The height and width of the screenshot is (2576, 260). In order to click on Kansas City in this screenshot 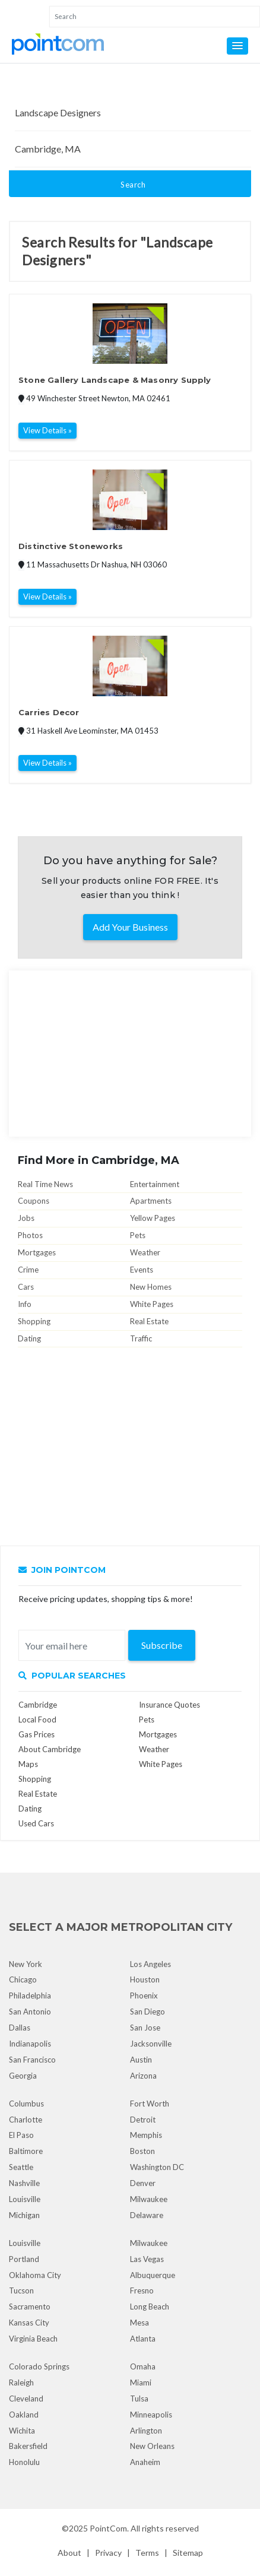, I will do `click(29, 2322)`.